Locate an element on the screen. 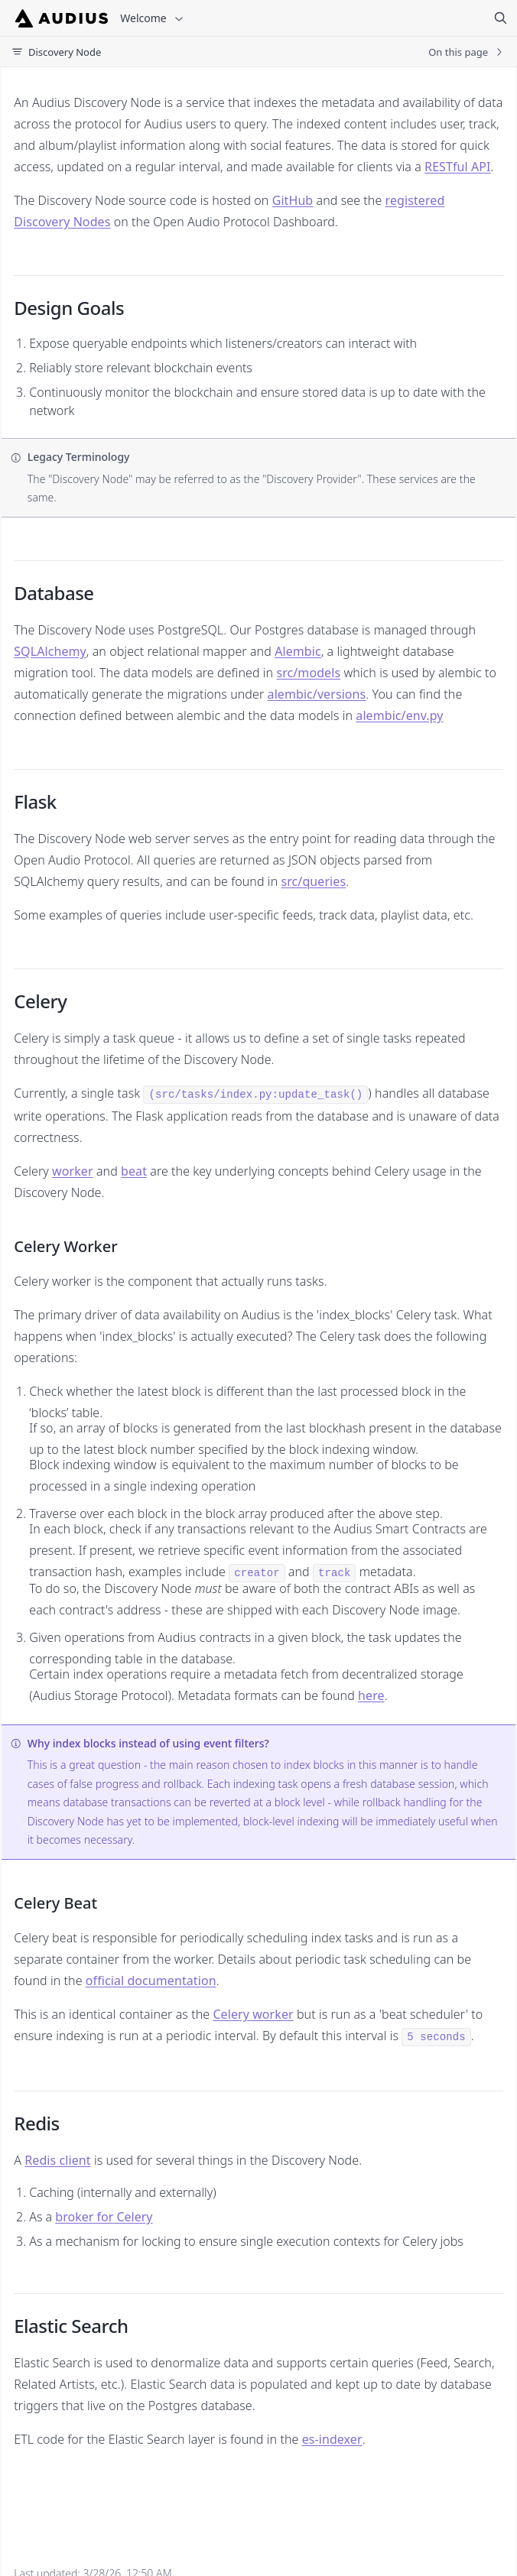  broker for Celery is located at coordinates (103, 2216).